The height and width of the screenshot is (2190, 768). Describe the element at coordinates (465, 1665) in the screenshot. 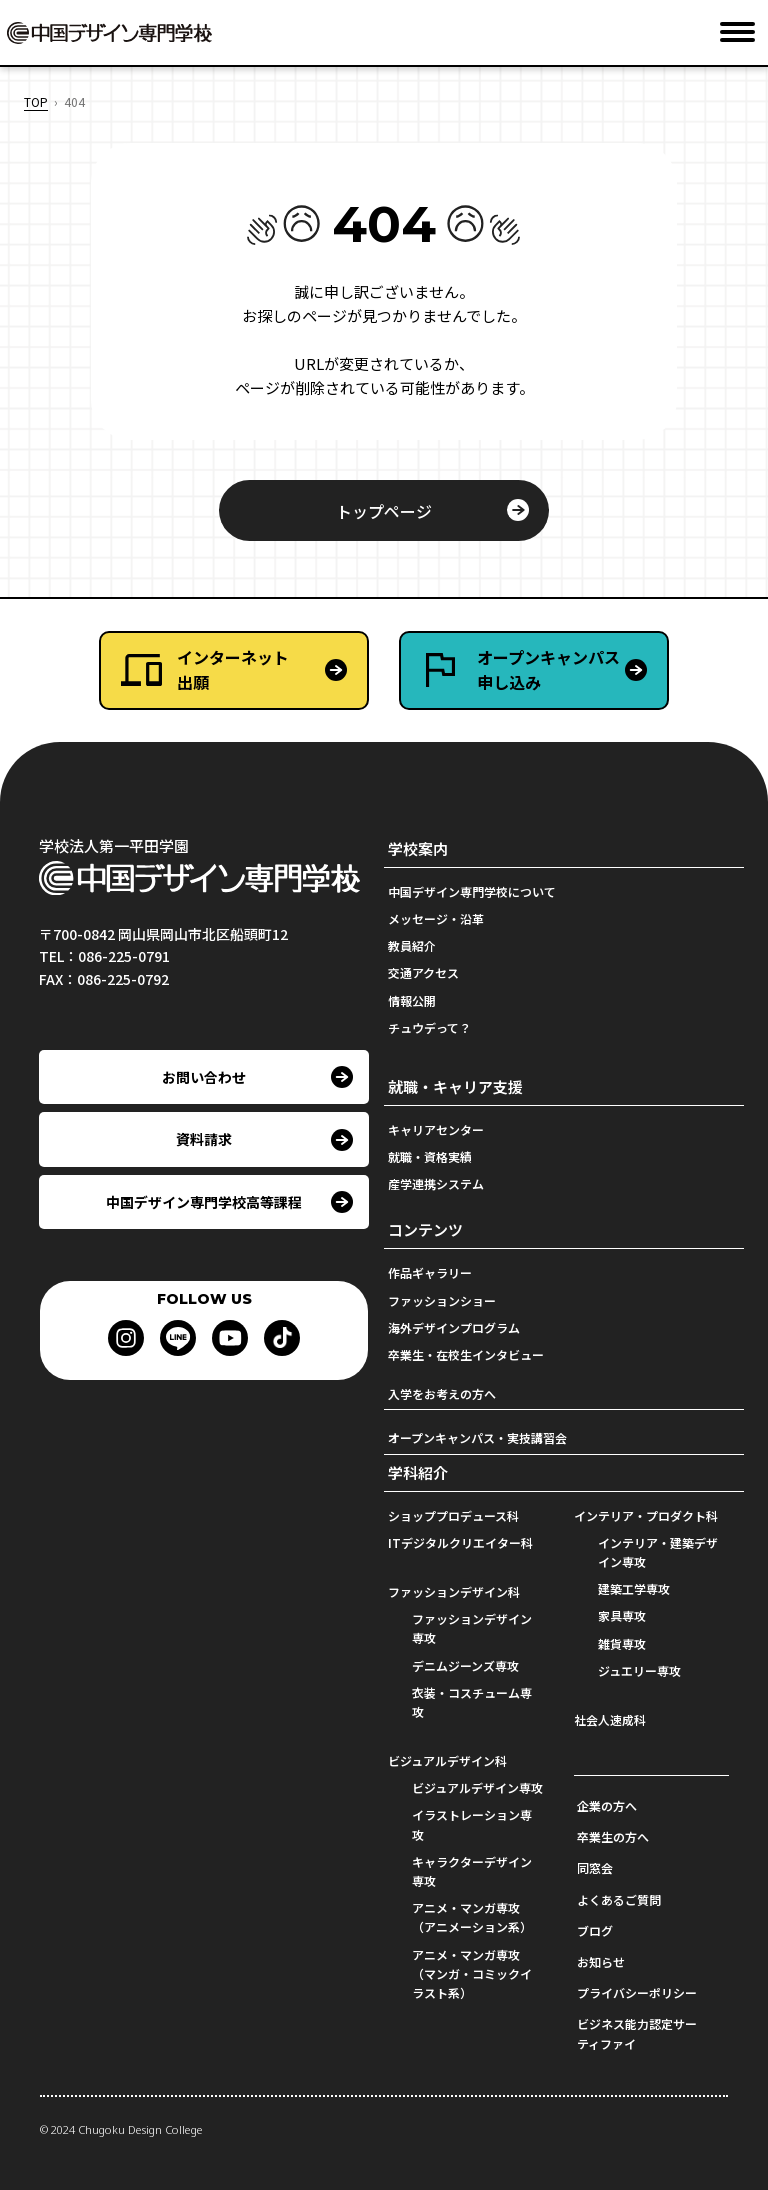

I see `デニムジーンズ専攻` at that location.